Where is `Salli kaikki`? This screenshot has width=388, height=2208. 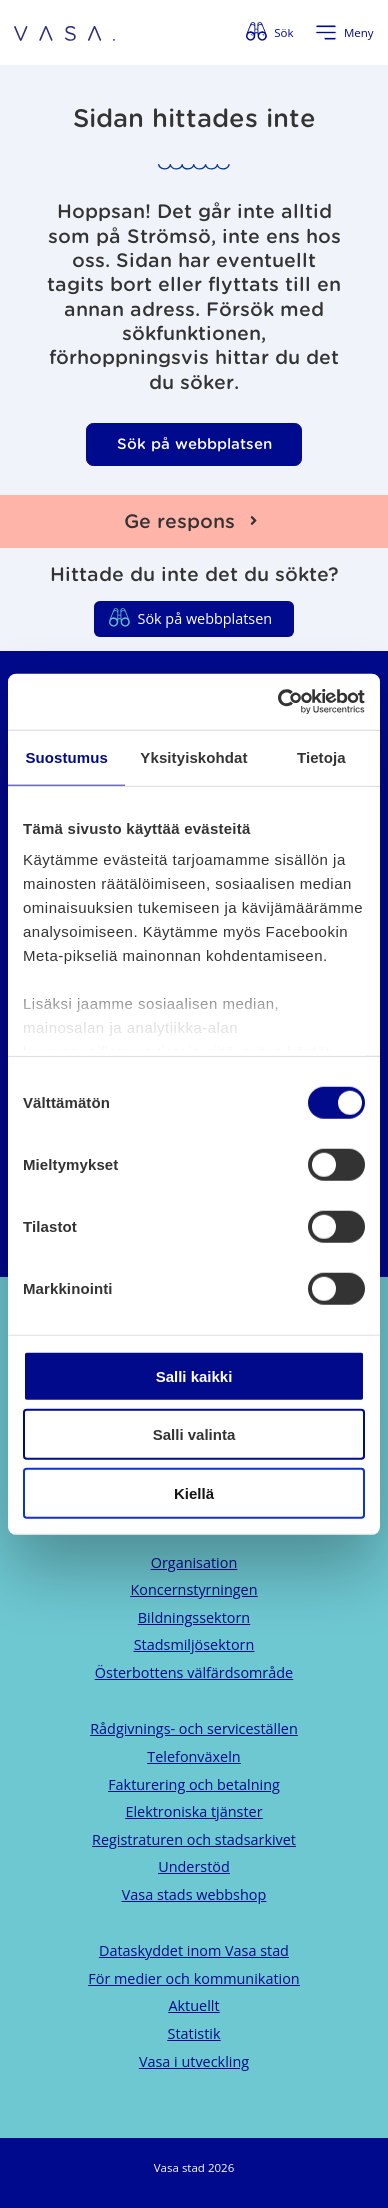
Salli kaikki is located at coordinates (194, 1375).